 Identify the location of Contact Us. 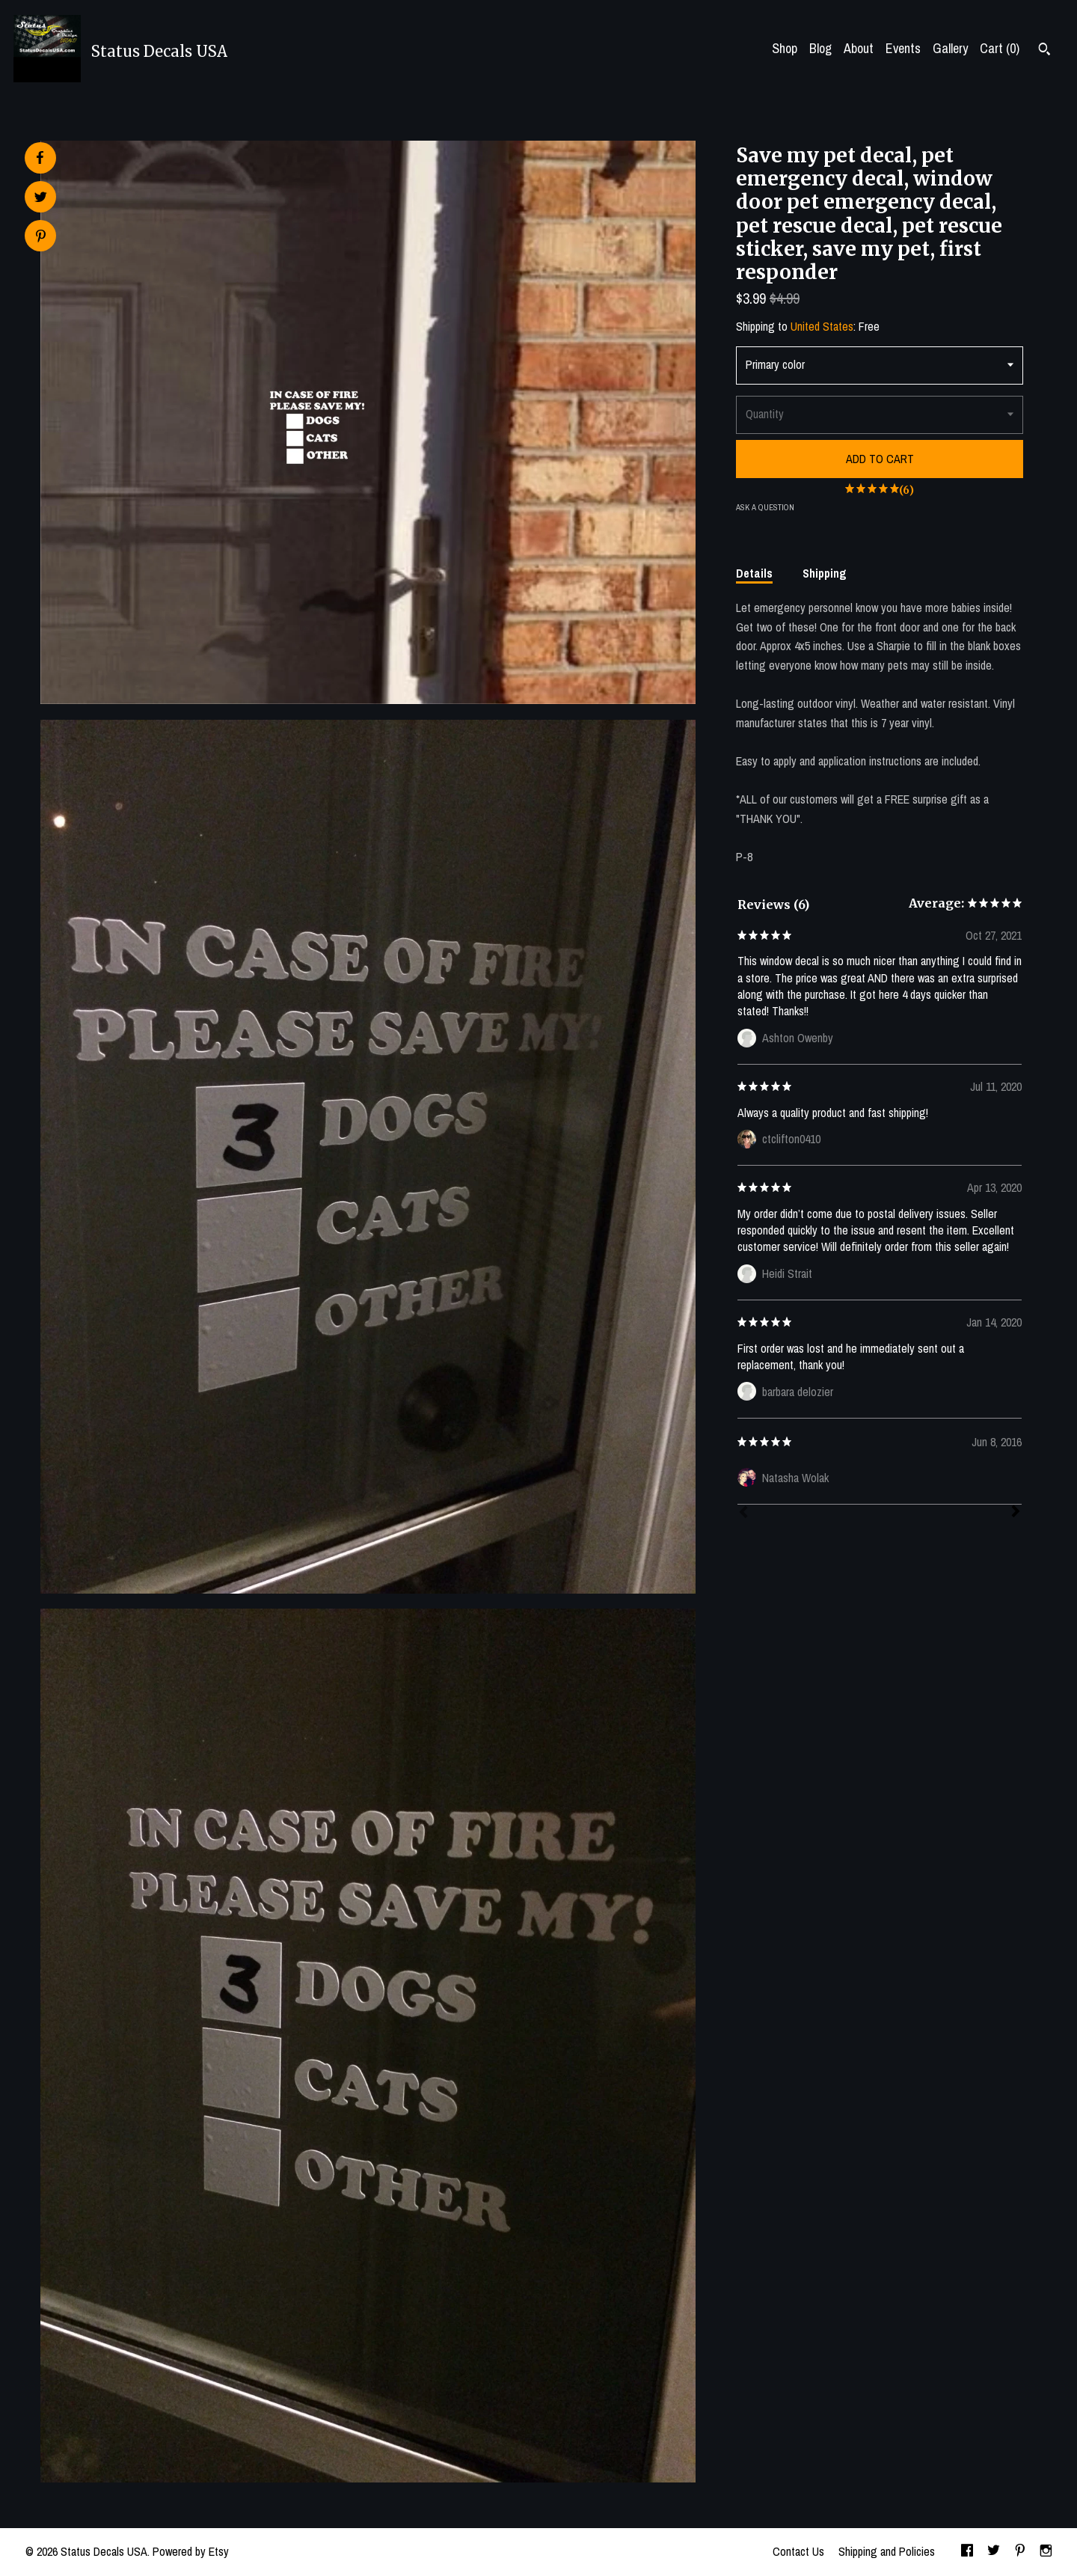
(798, 2551).